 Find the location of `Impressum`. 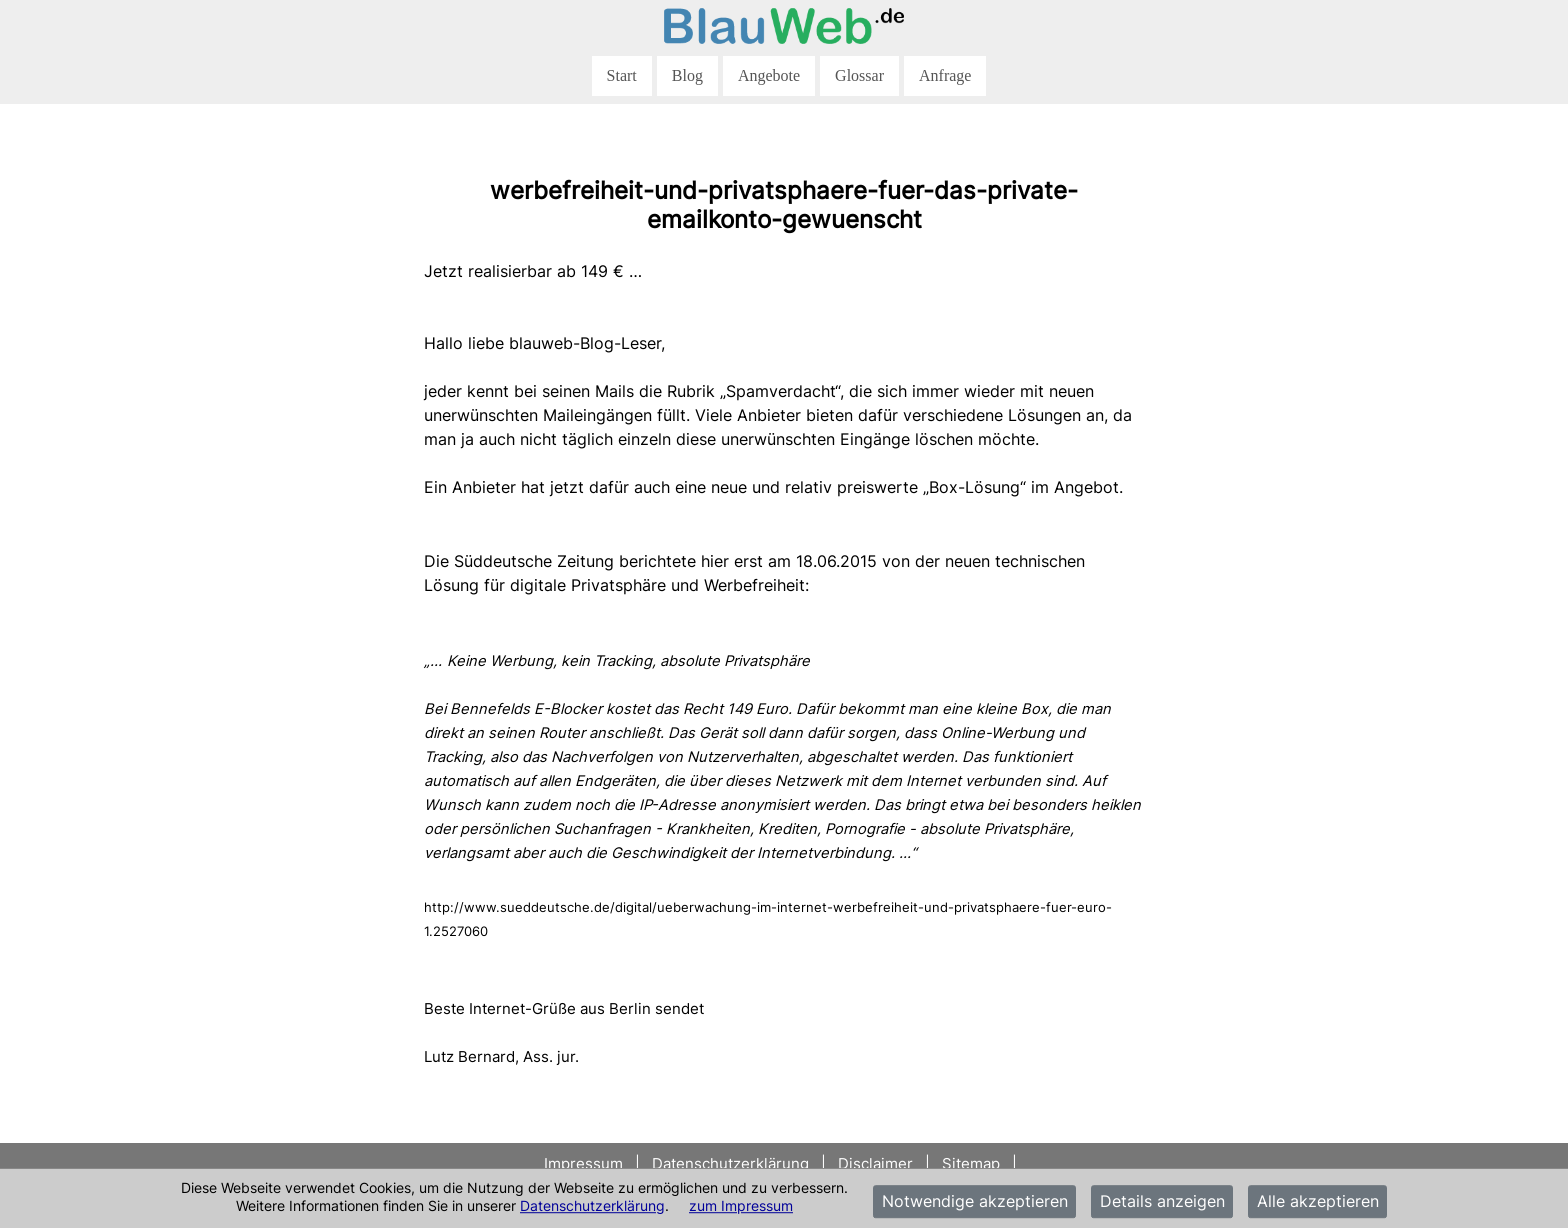

Impressum is located at coordinates (585, 1163).